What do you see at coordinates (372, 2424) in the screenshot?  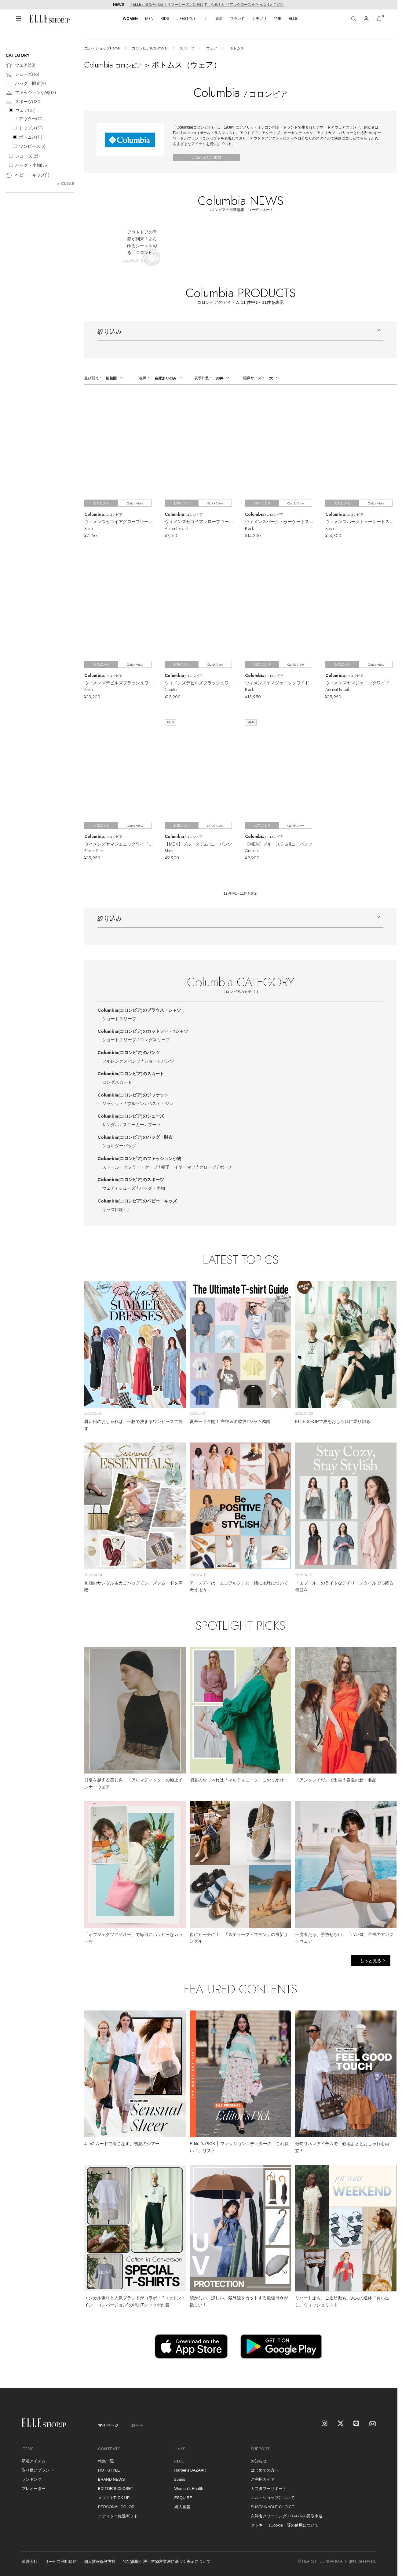 I see `[mailmagazine]` at bounding box center [372, 2424].